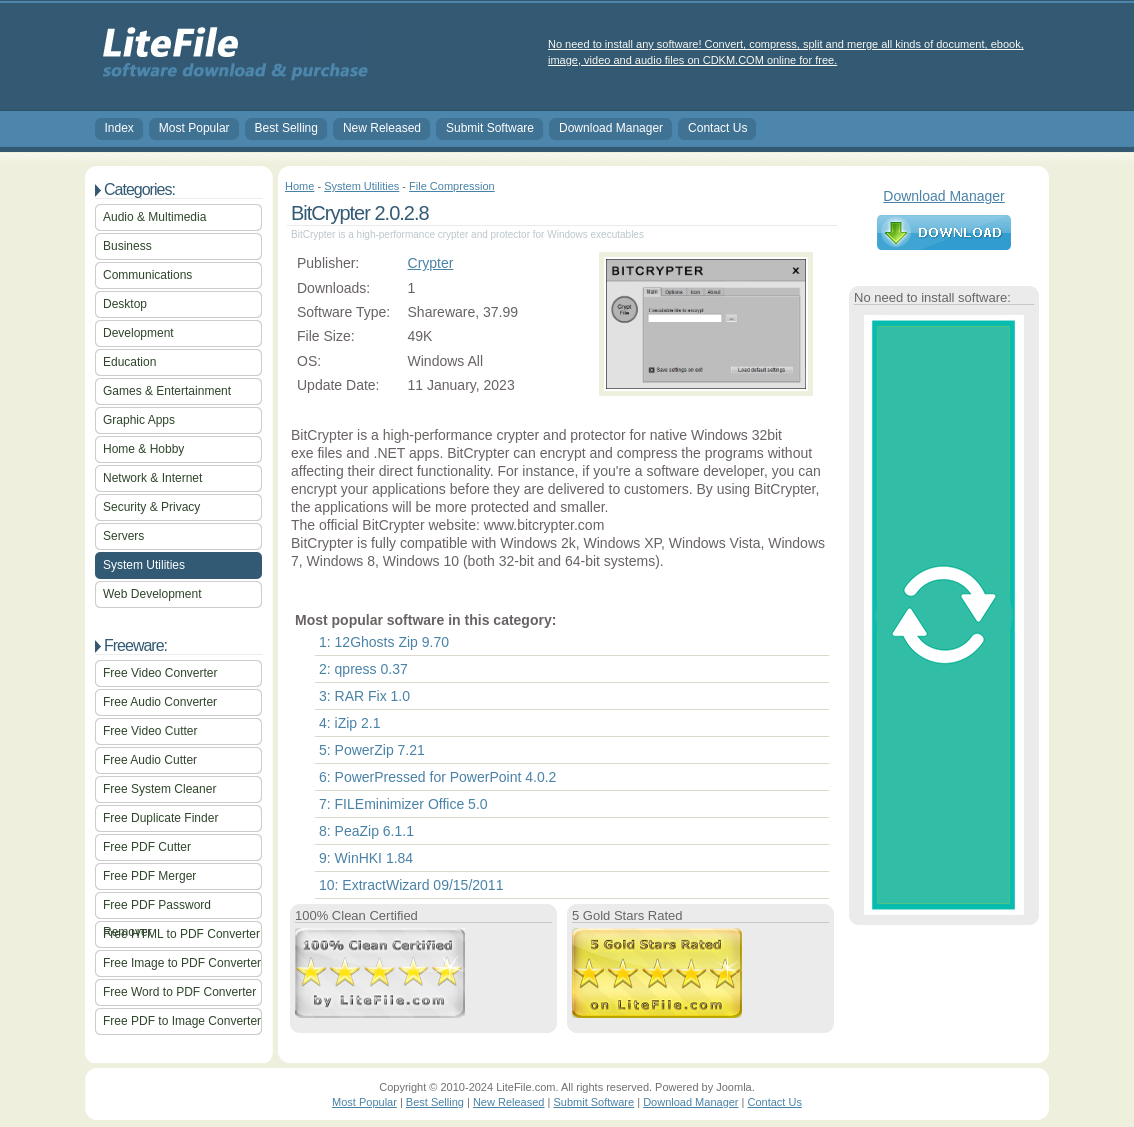 The image size is (1134, 1127). What do you see at coordinates (181, 934) in the screenshot?
I see `Free HTML to PDF Converter` at bounding box center [181, 934].